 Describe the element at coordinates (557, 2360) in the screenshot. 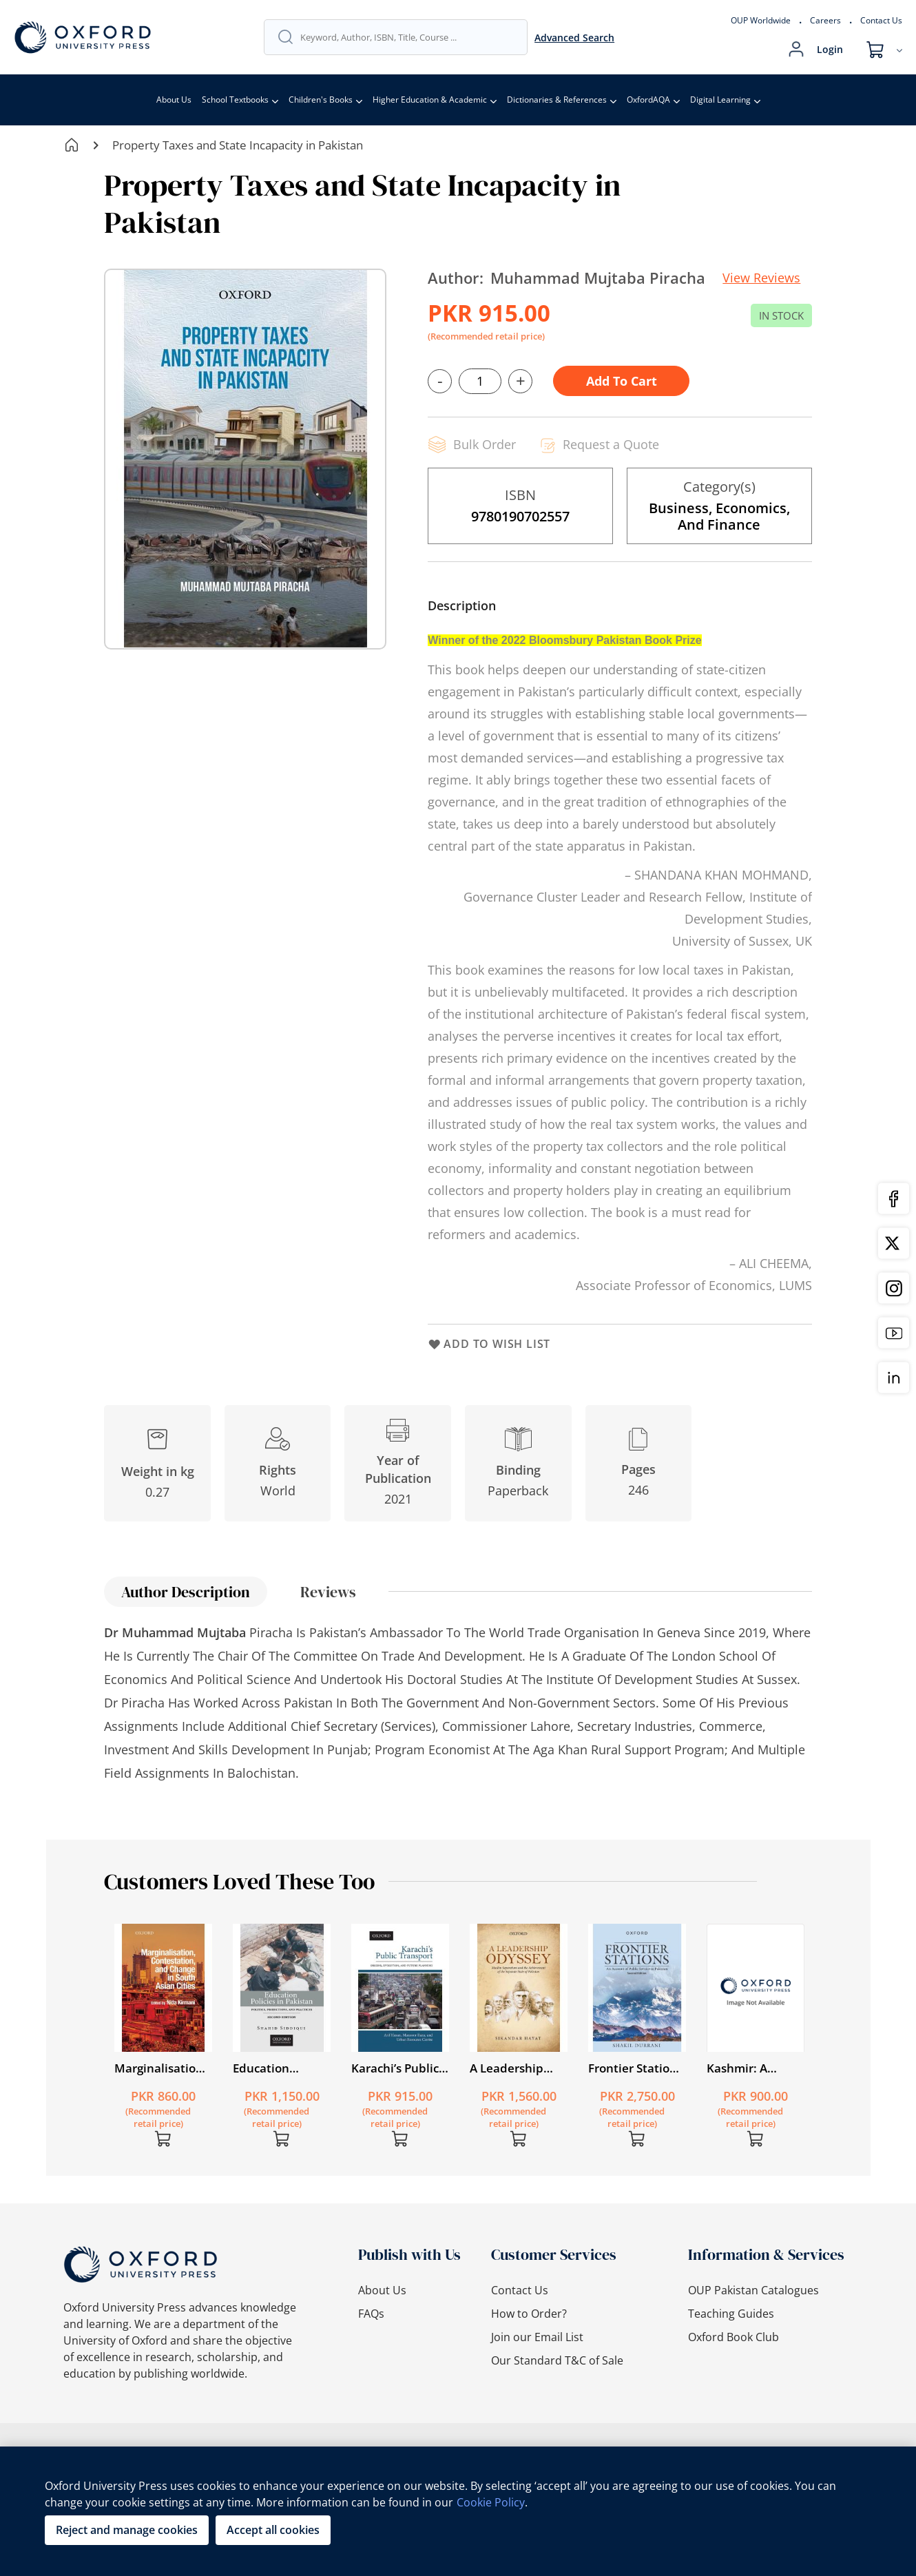

I see `Our Standard T&C of Sale` at that location.